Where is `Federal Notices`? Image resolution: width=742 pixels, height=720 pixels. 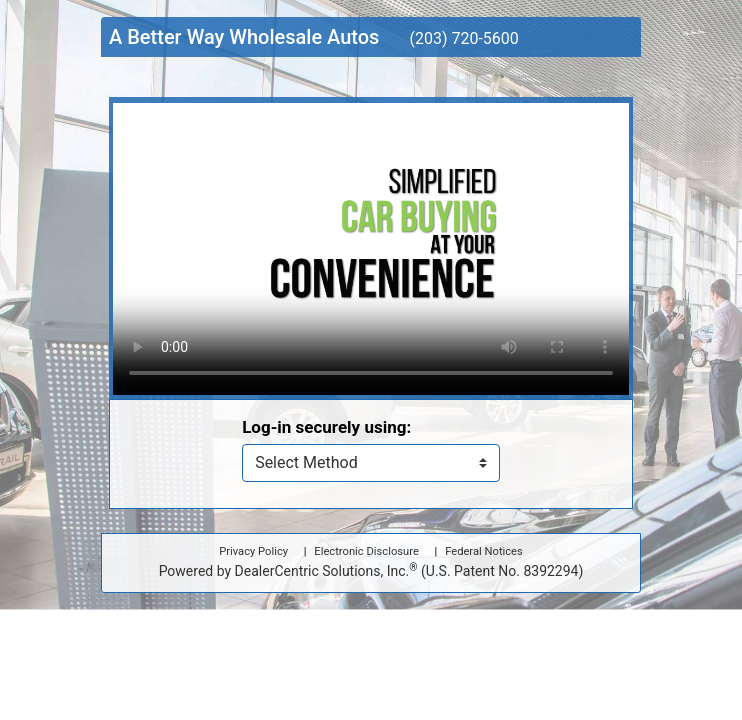 Federal Notices is located at coordinates (484, 551).